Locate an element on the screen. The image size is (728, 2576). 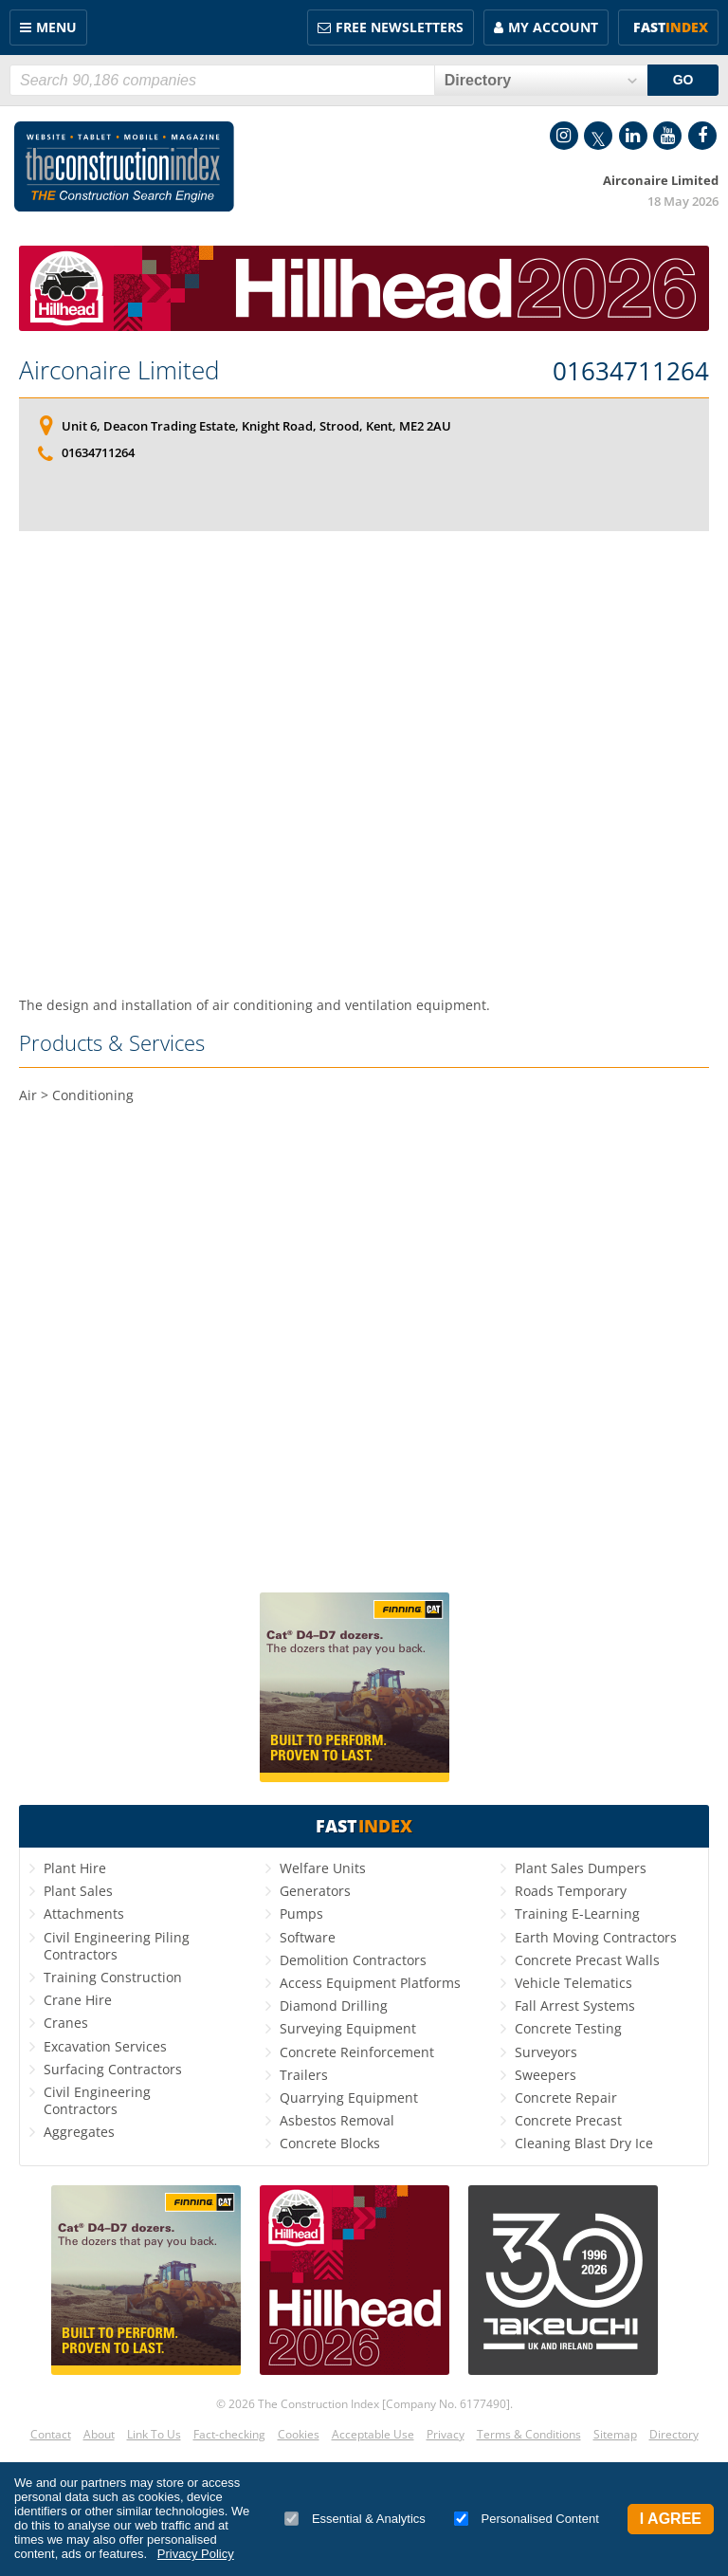
Vehicle Telematics is located at coordinates (573, 1983).